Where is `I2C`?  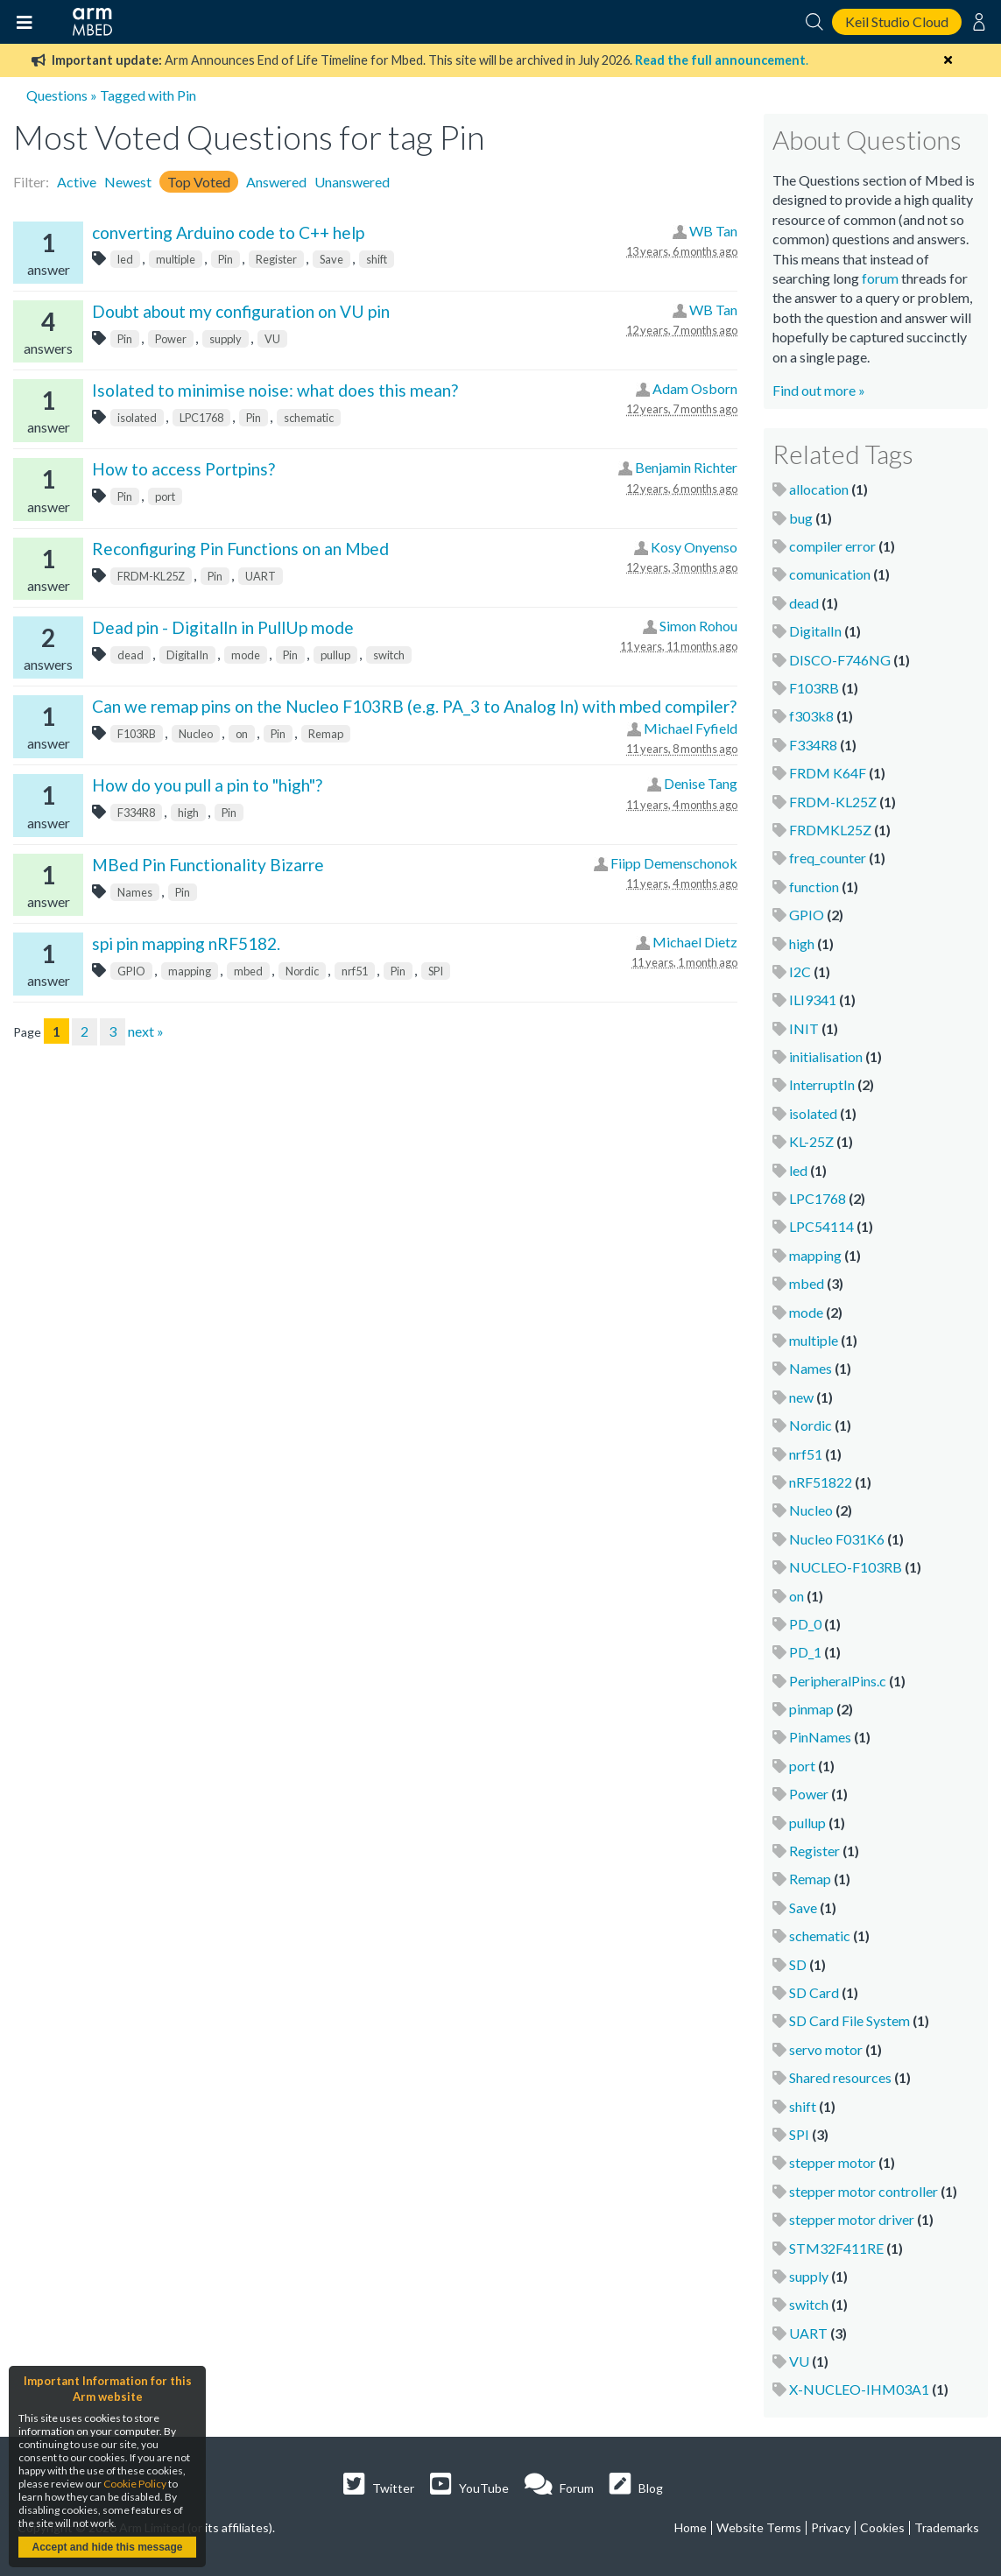 I2C is located at coordinates (800, 971).